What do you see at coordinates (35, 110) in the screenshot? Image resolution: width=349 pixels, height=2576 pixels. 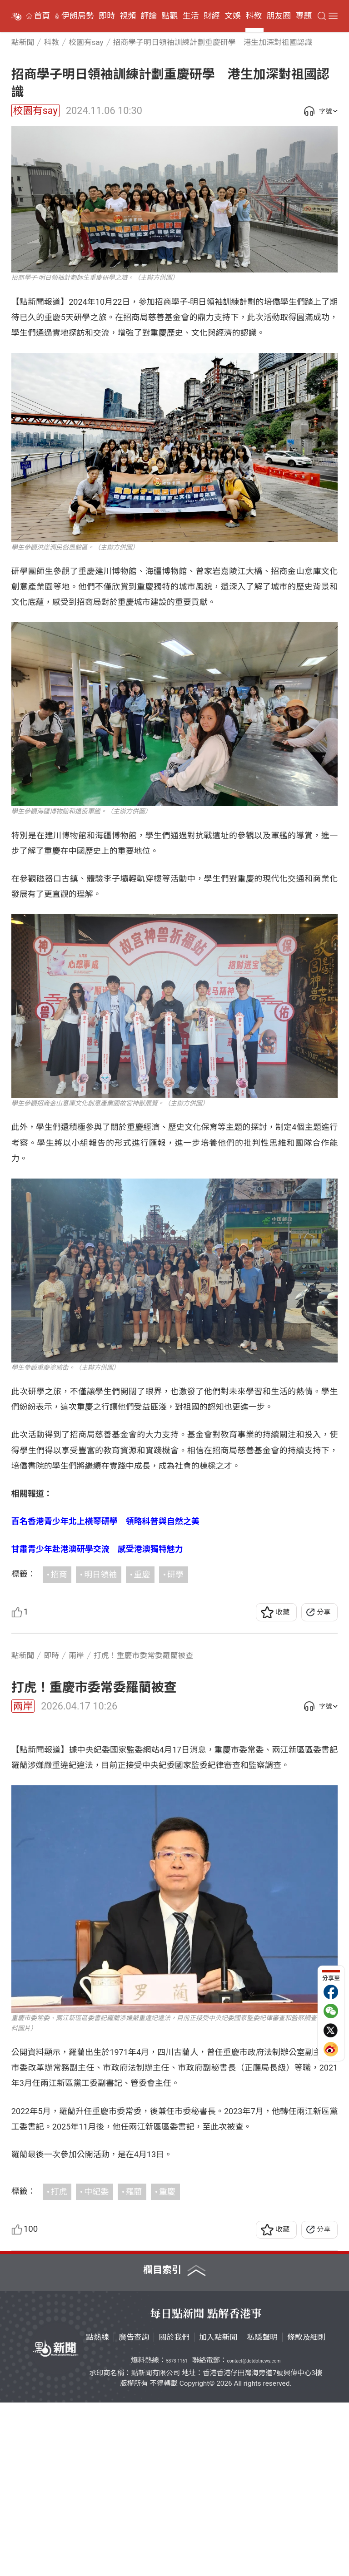 I see `校園有say` at bounding box center [35, 110].